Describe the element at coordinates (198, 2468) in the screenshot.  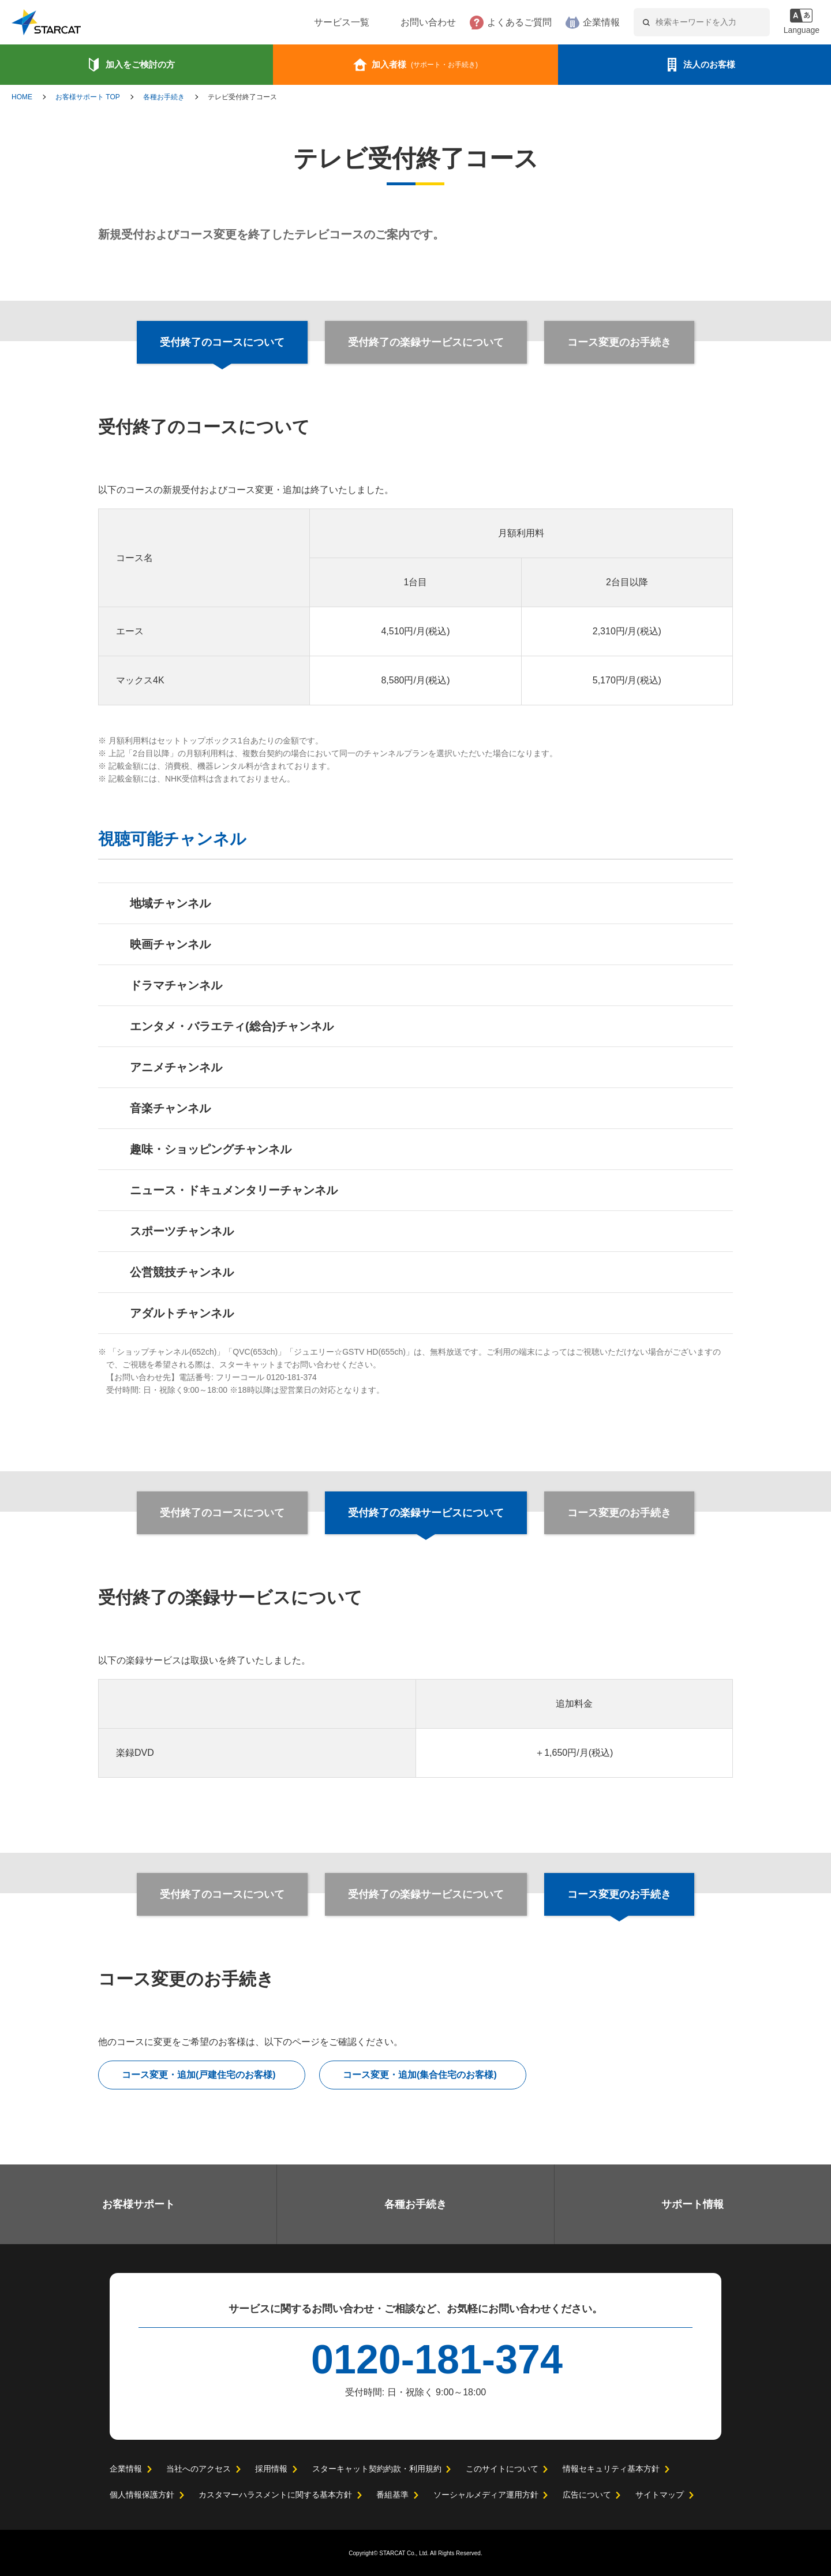
I see `当社へのアクセス` at that location.